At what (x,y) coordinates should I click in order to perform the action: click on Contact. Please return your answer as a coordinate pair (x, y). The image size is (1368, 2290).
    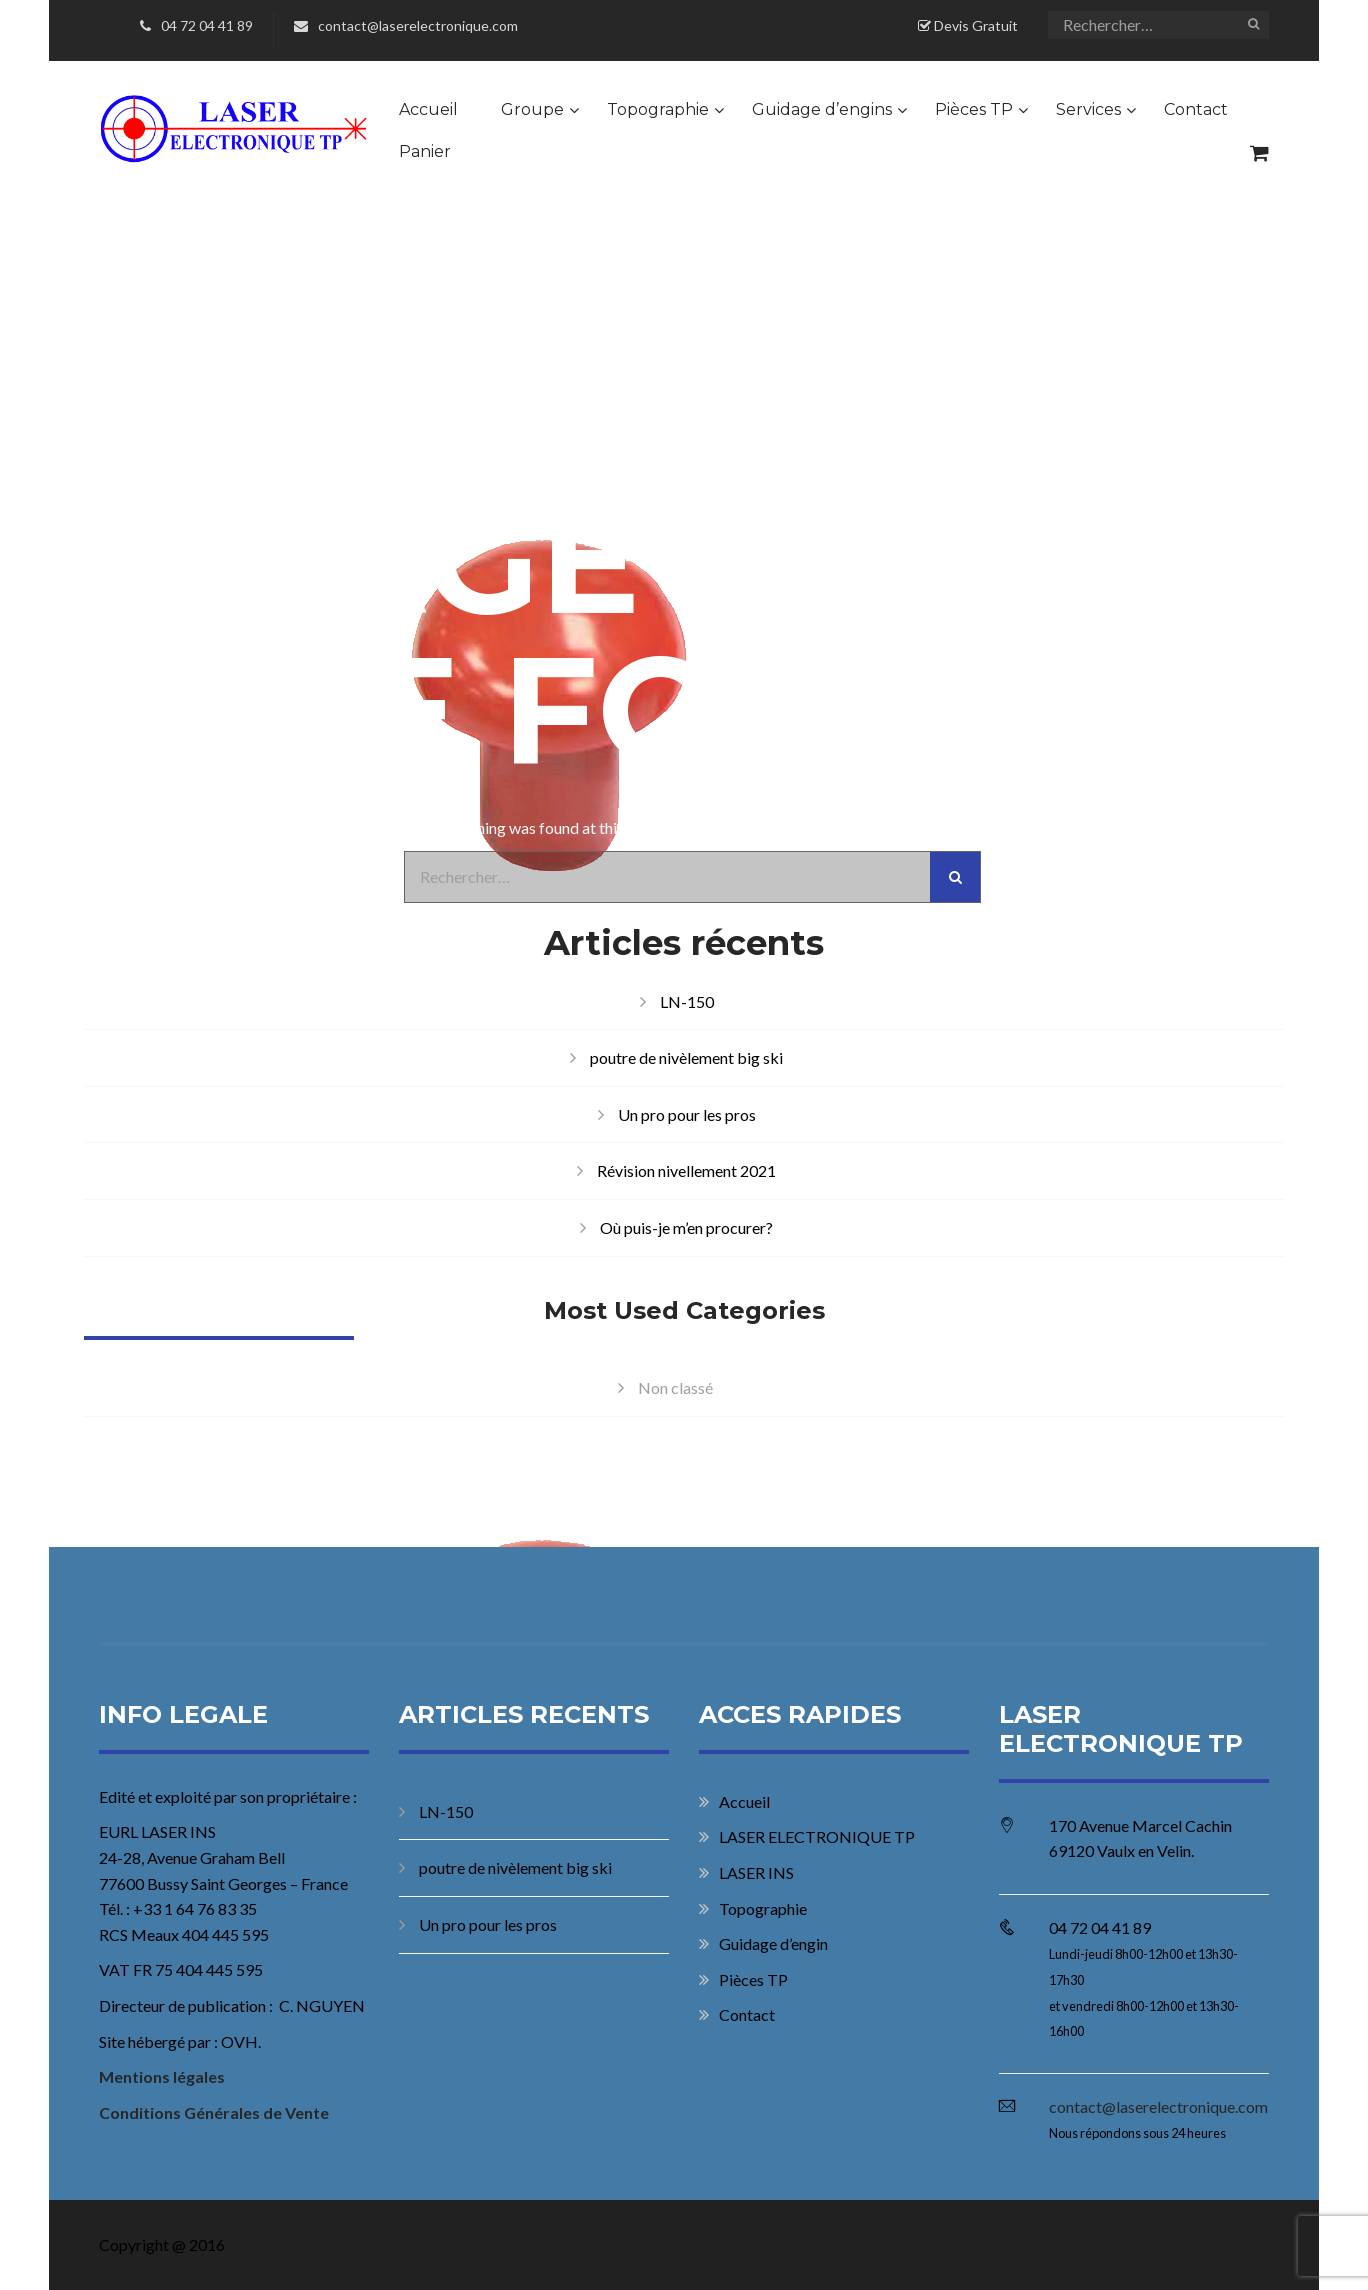
    Looking at the image, I should click on (1196, 109).